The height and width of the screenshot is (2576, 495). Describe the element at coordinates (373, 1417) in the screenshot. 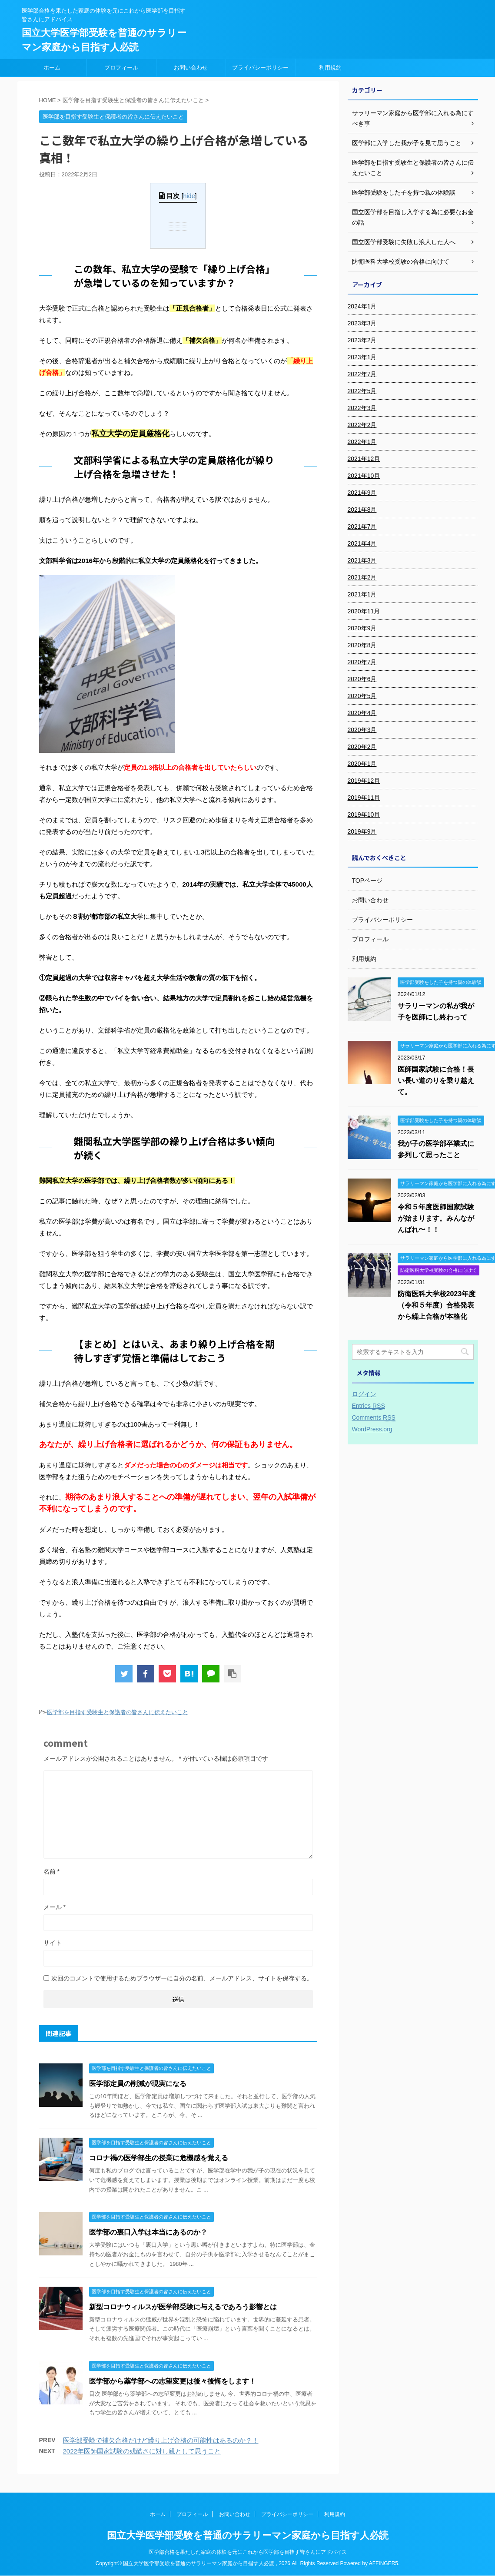

I see `Comments` at that location.